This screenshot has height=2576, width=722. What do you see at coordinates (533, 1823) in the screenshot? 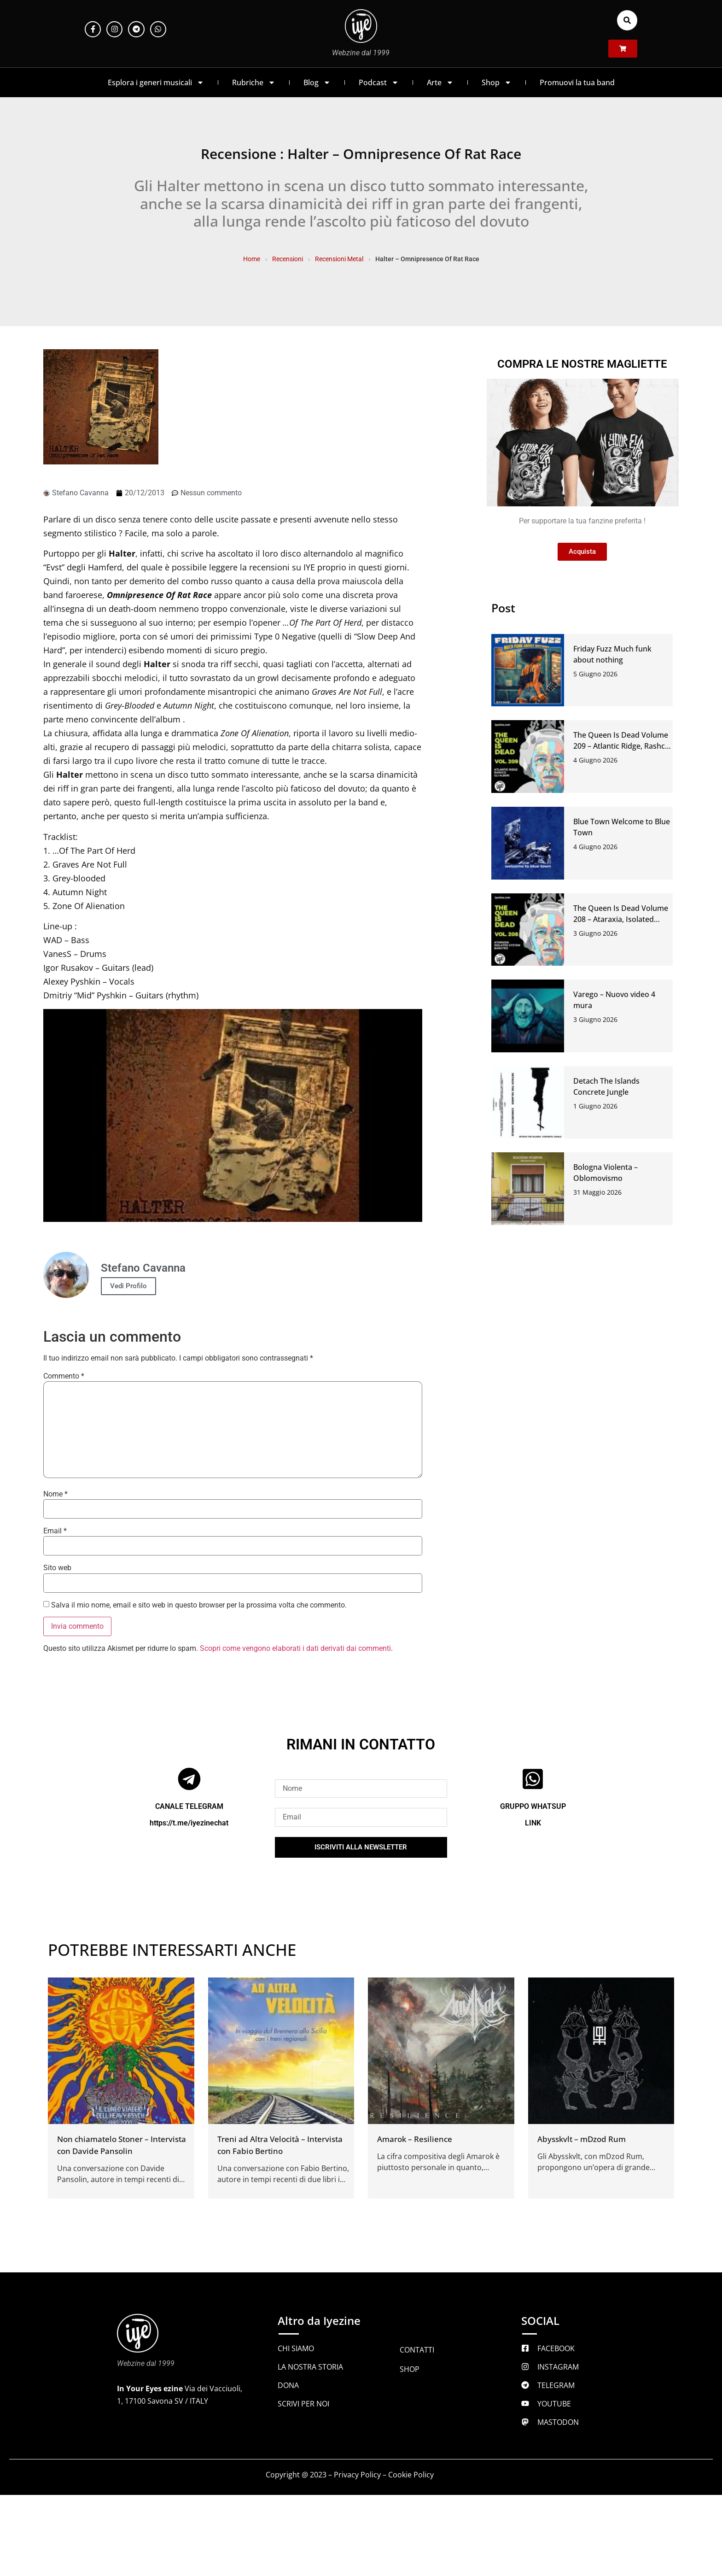
I see `LINK` at bounding box center [533, 1823].